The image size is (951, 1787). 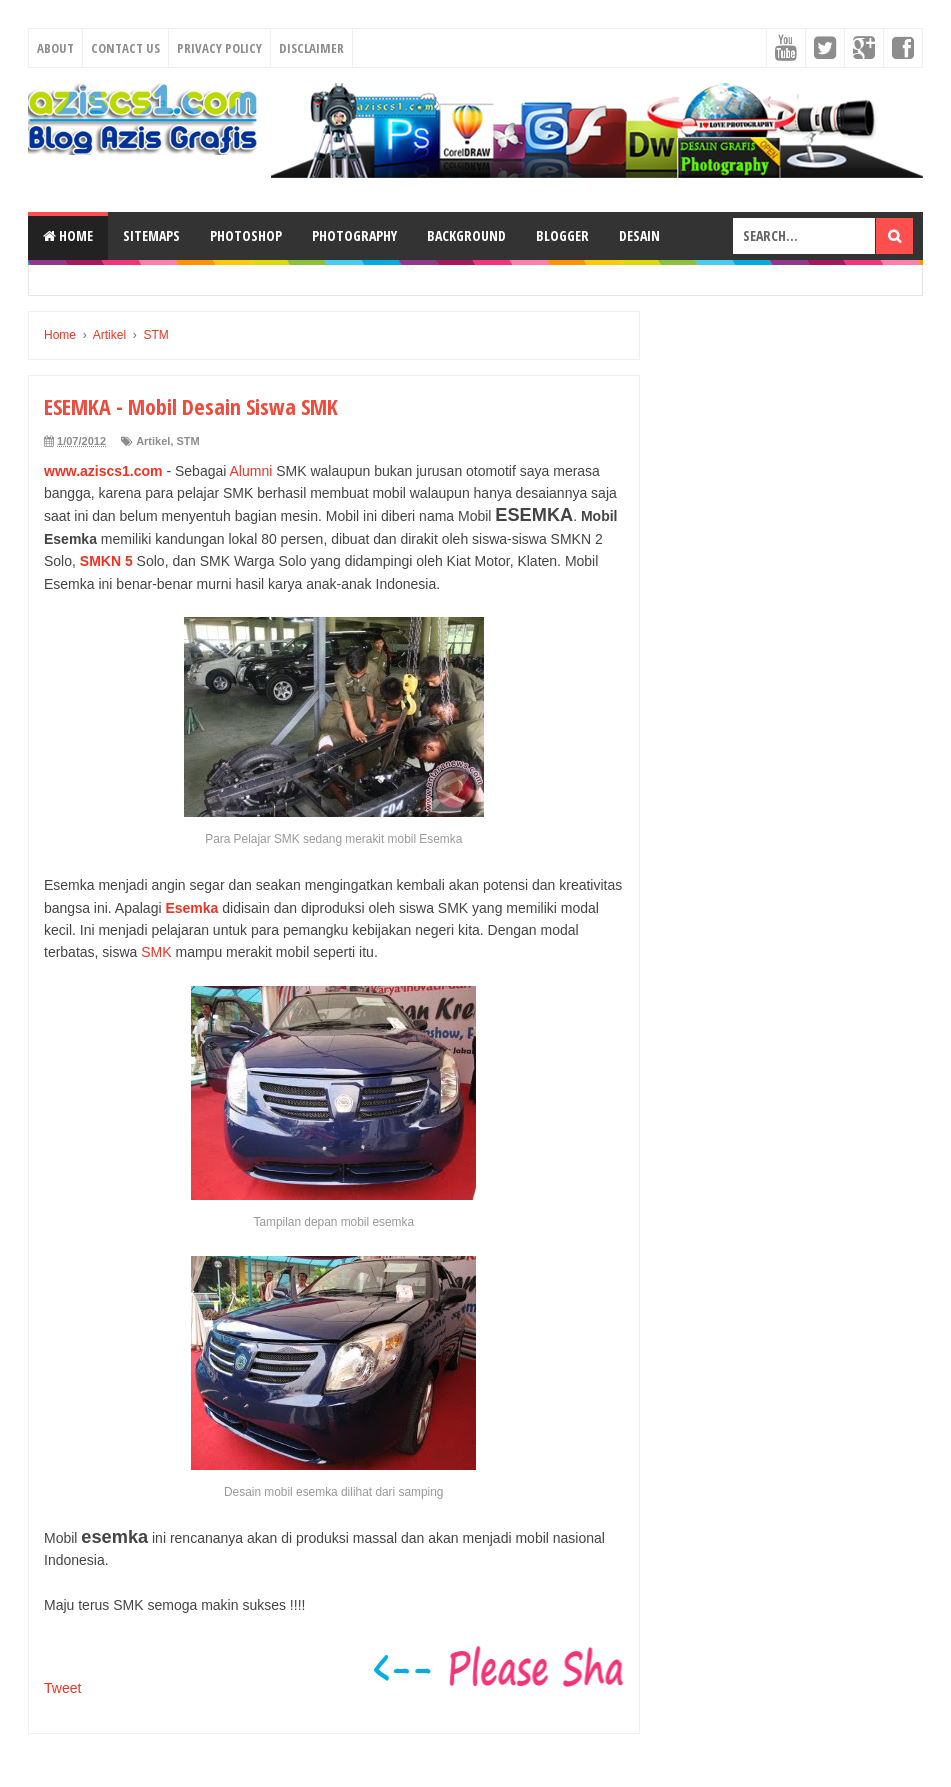 What do you see at coordinates (354, 235) in the screenshot?
I see `Photography` at bounding box center [354, 235].